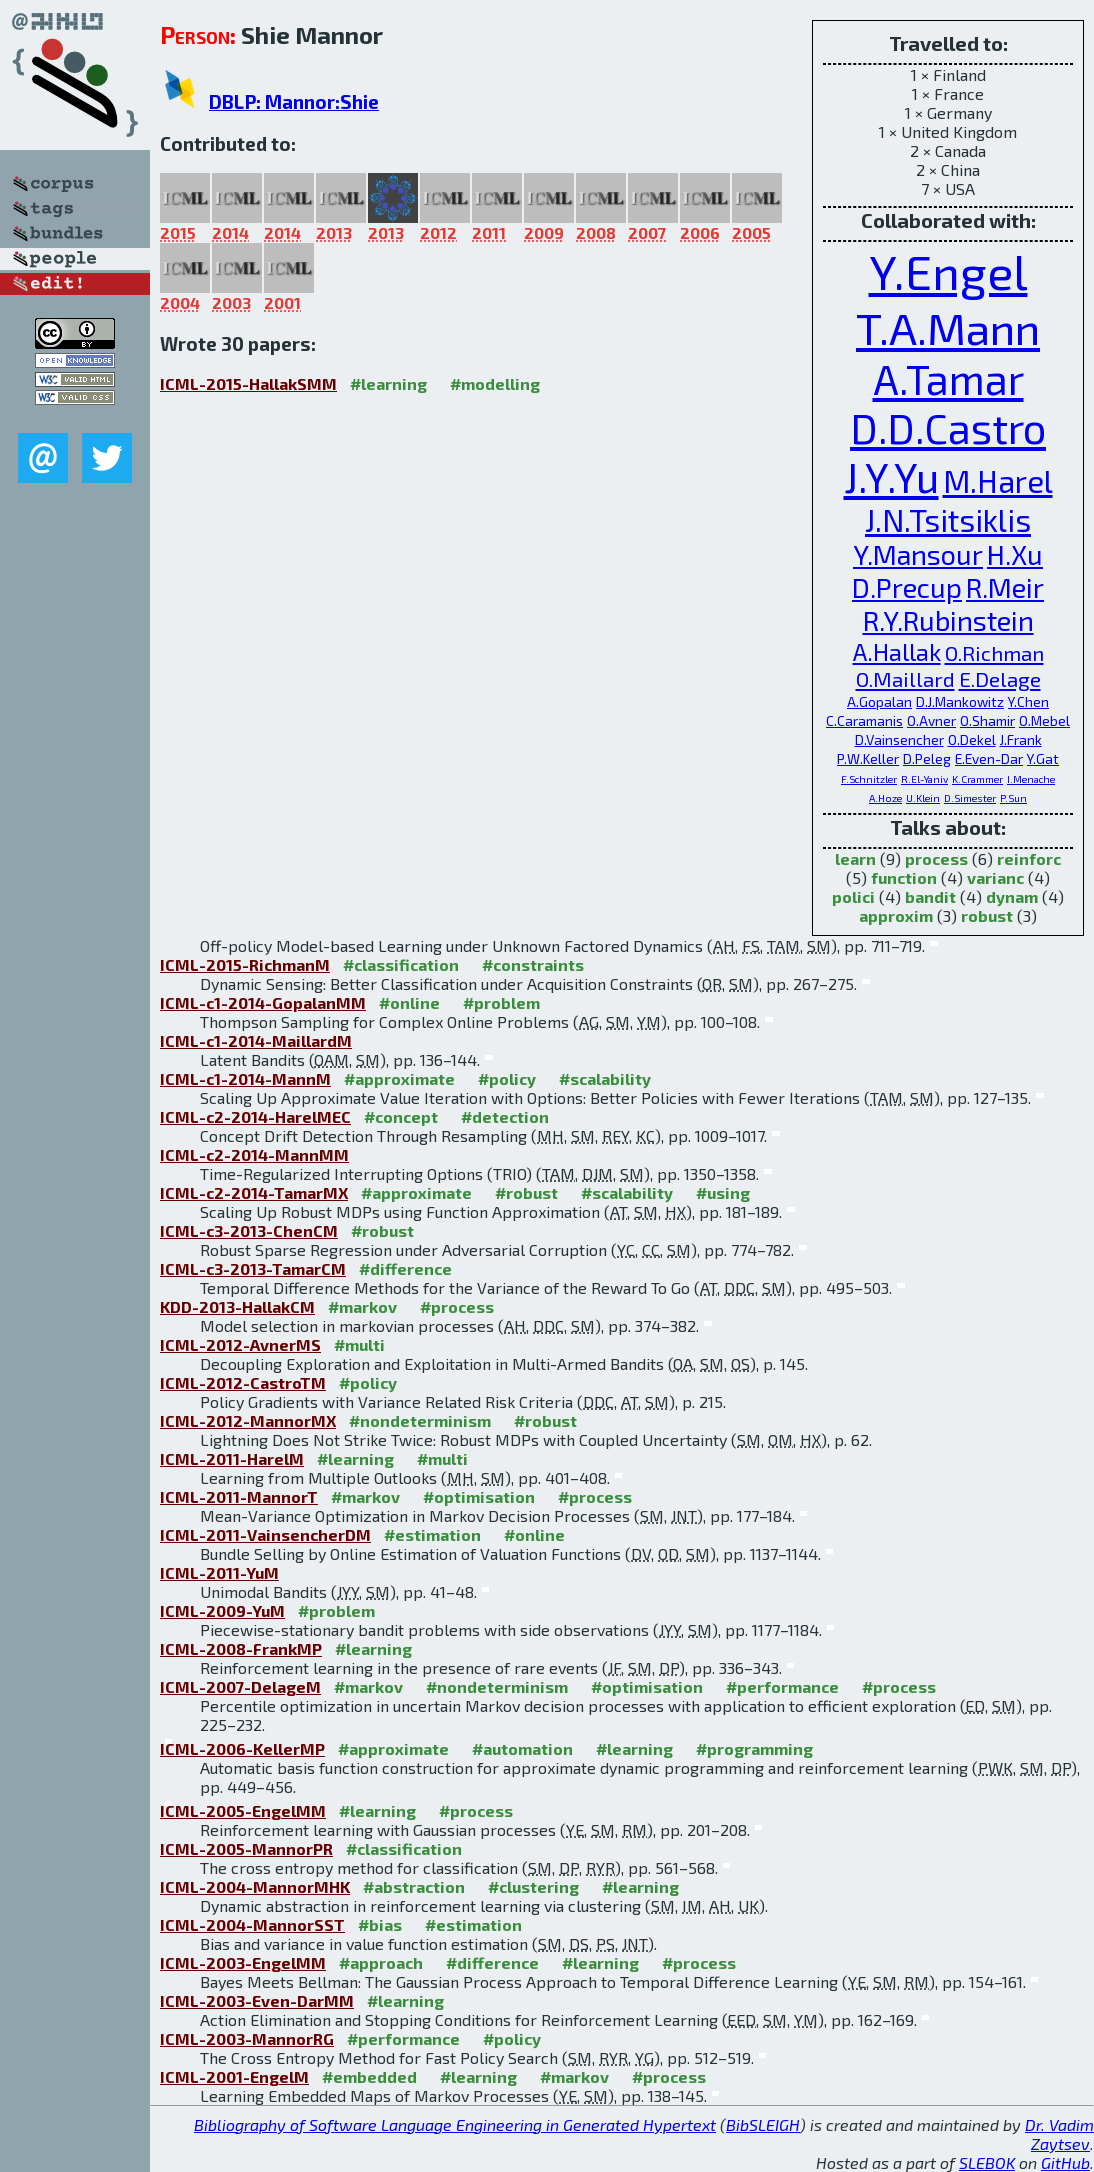 The image size is (1094, 2172). What do you see at coordinates (936, 858) in the screenshot?
I see `process` at bounding box center [936, 858].